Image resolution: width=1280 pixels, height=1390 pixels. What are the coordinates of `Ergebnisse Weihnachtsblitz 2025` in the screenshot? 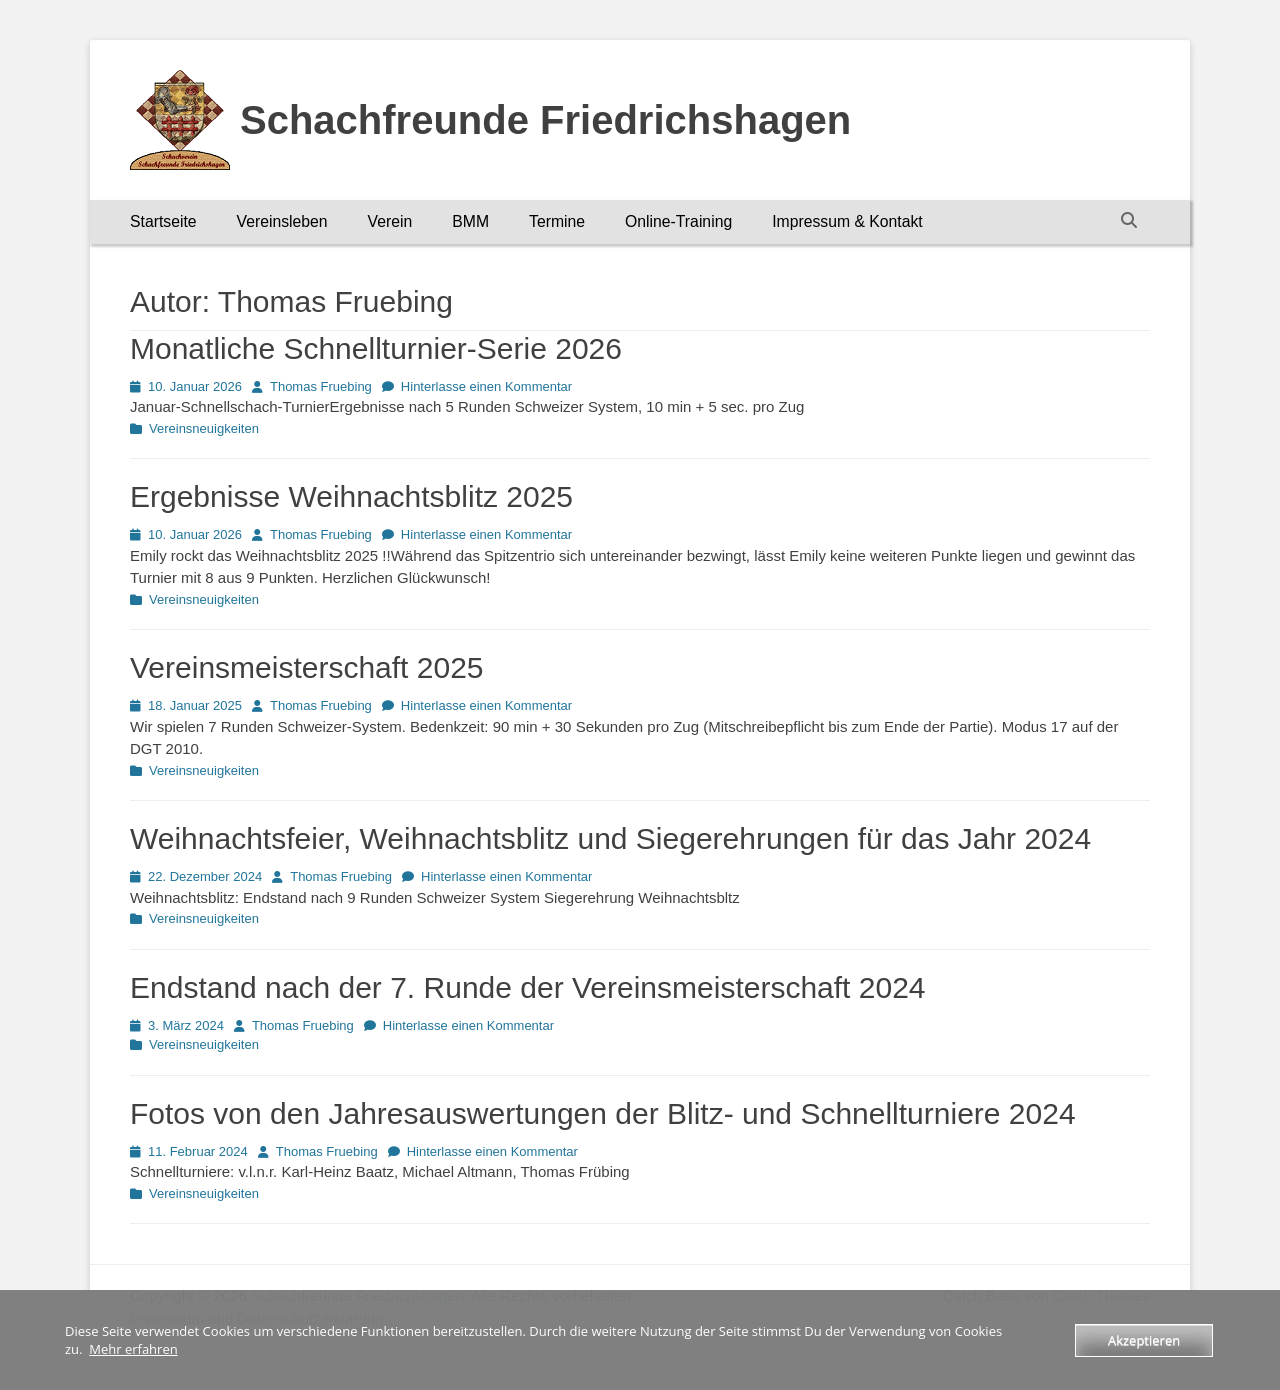 It's located at (351, 496).